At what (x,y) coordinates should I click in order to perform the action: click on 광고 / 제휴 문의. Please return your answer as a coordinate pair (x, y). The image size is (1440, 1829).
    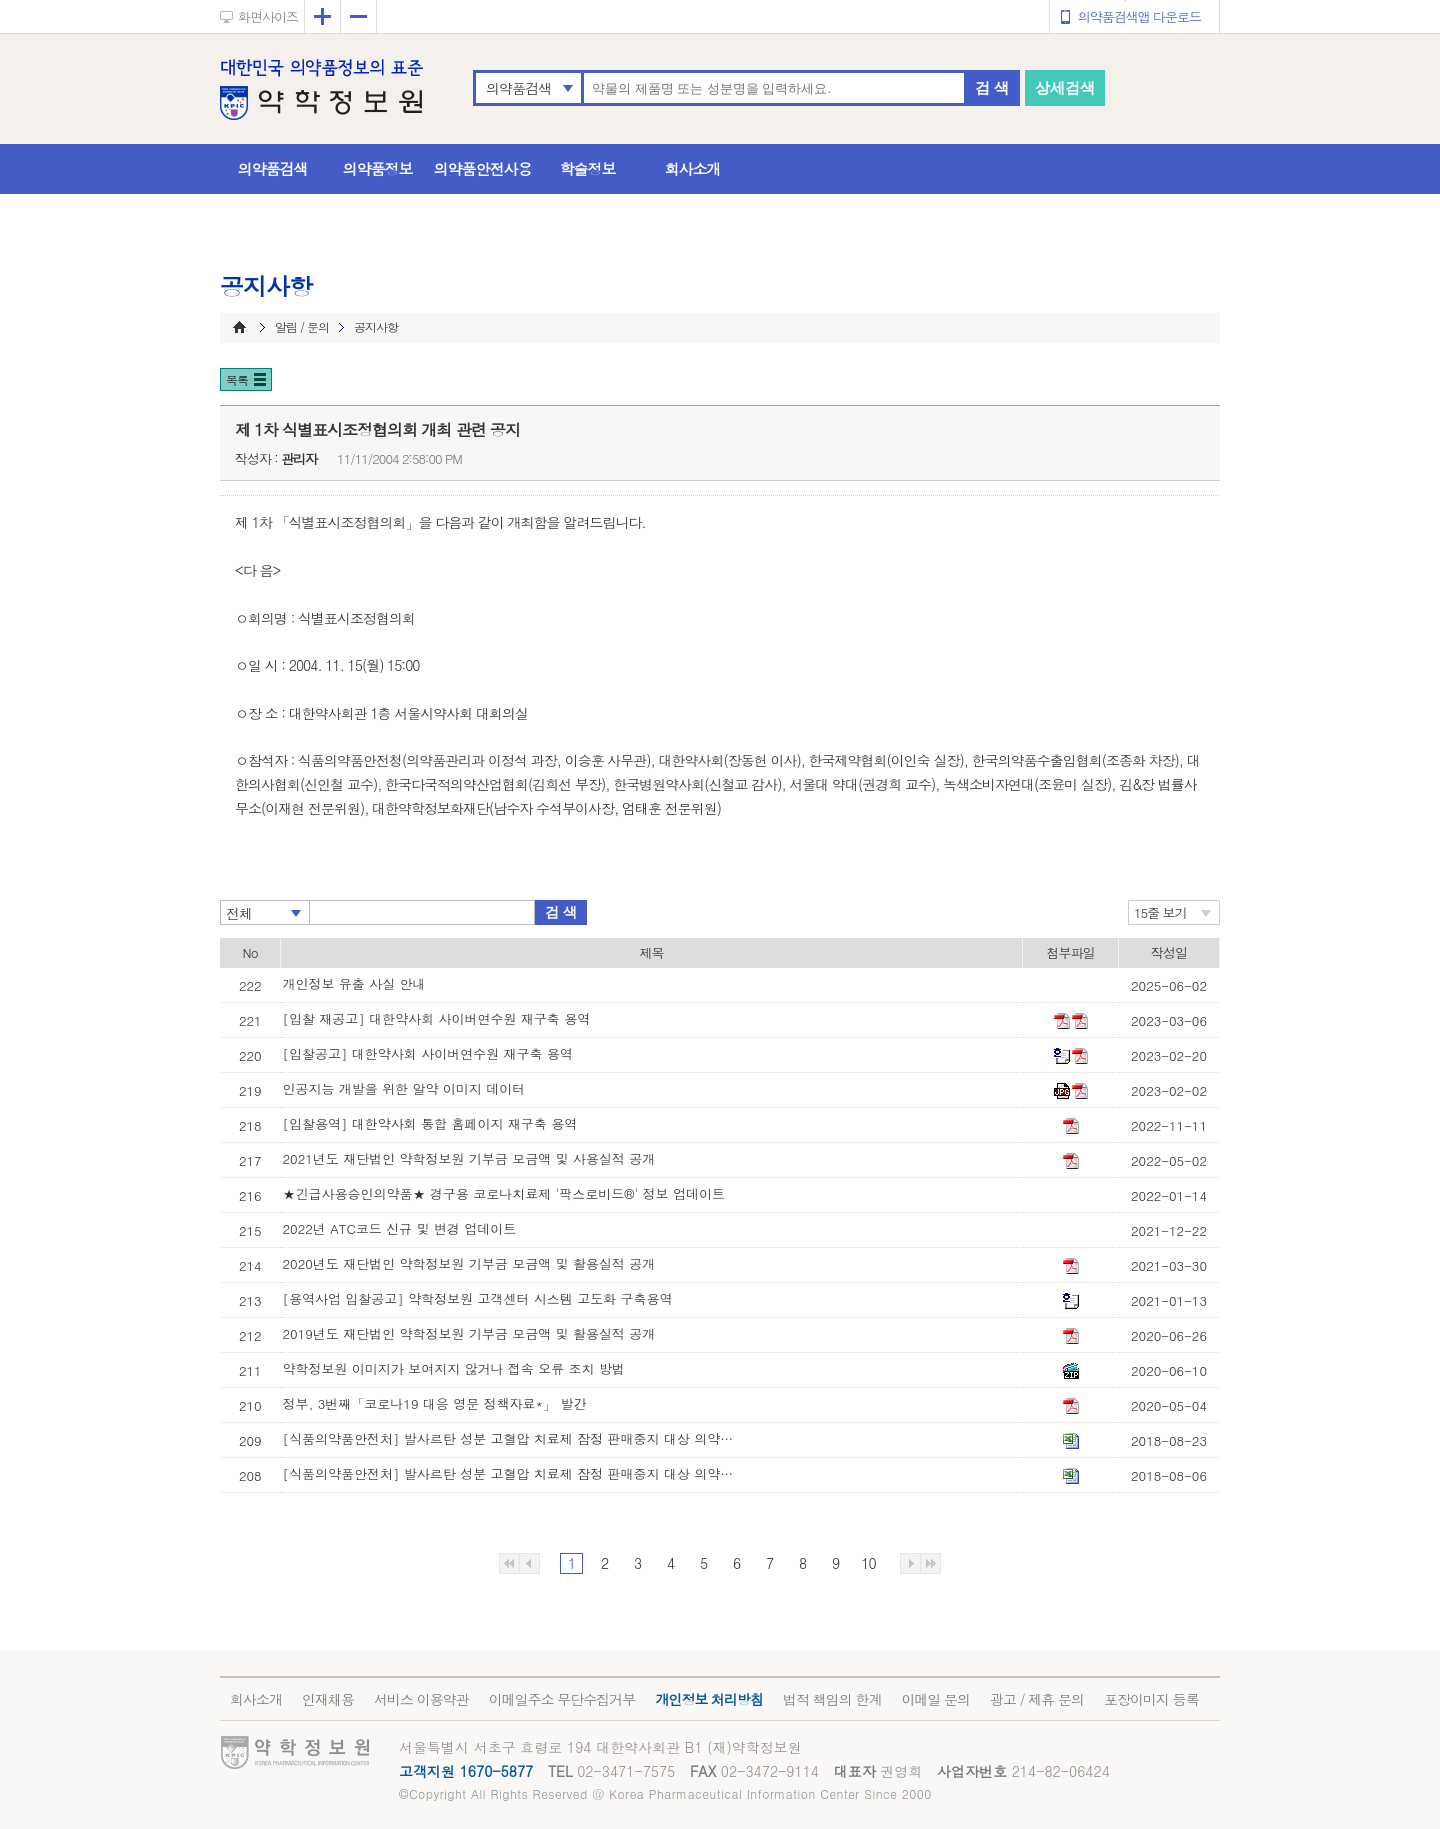
    Looking at the image, I should click on (1037, 1699).